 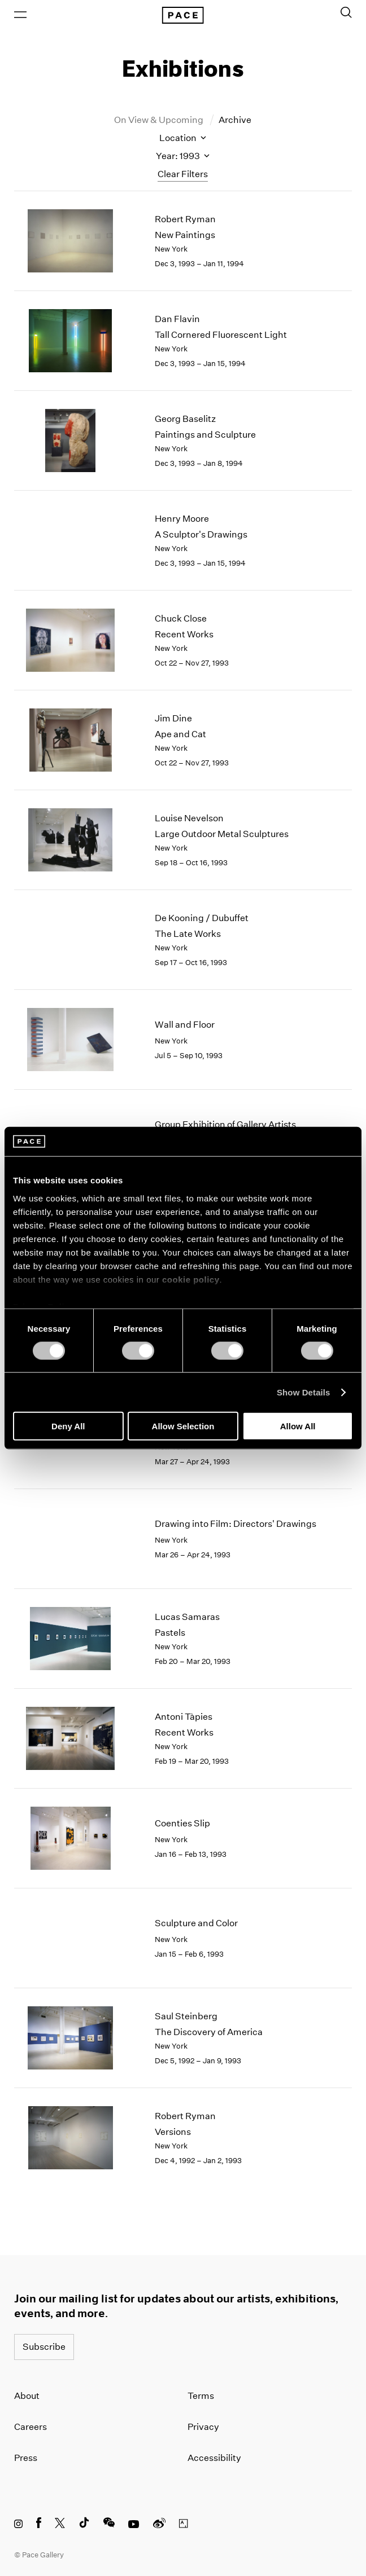 What do you see at coordinates (214, 2457) in the screenshot?
I see `Accessibility` at bounding box center [214, 2457].